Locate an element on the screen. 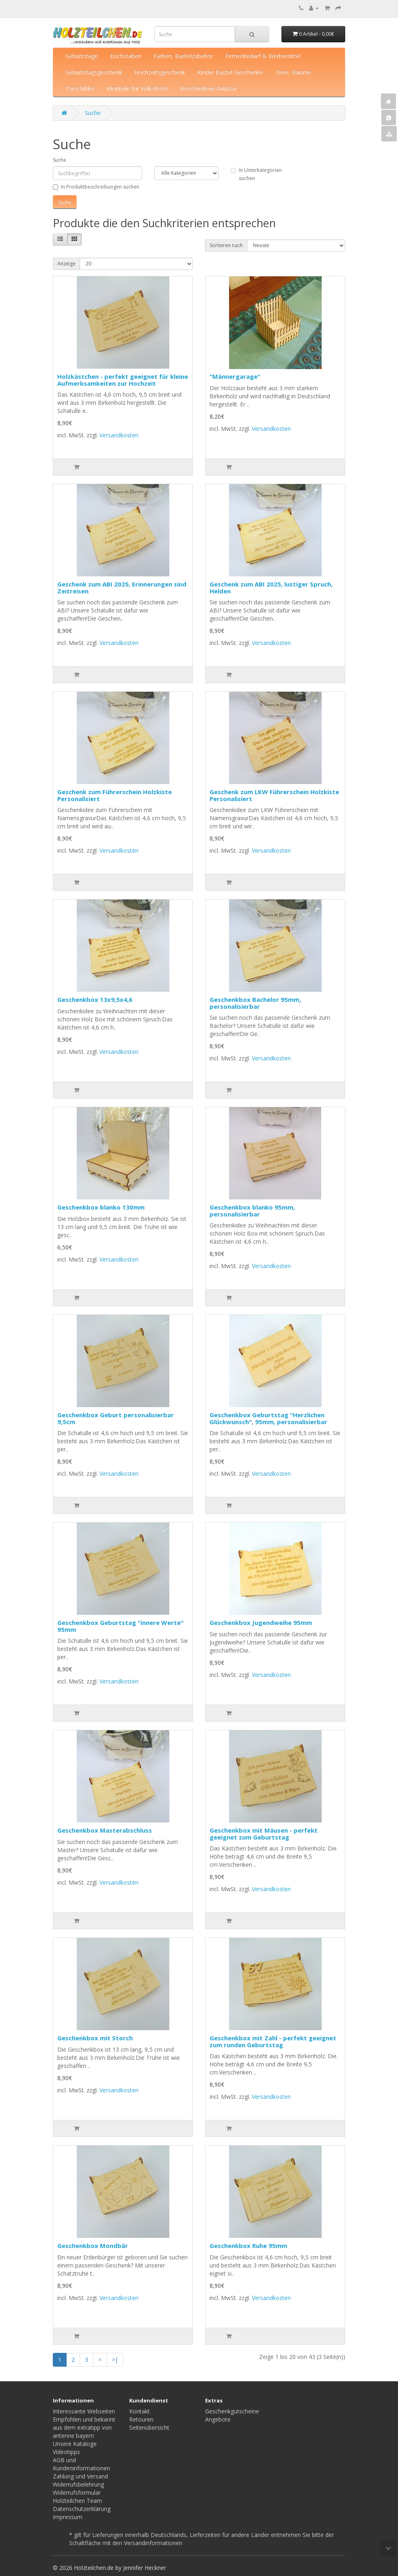  Geschenkbox mit Zahl - perfekt geeignet zum runden Geburtstag is located at coordinates (273, 2041).